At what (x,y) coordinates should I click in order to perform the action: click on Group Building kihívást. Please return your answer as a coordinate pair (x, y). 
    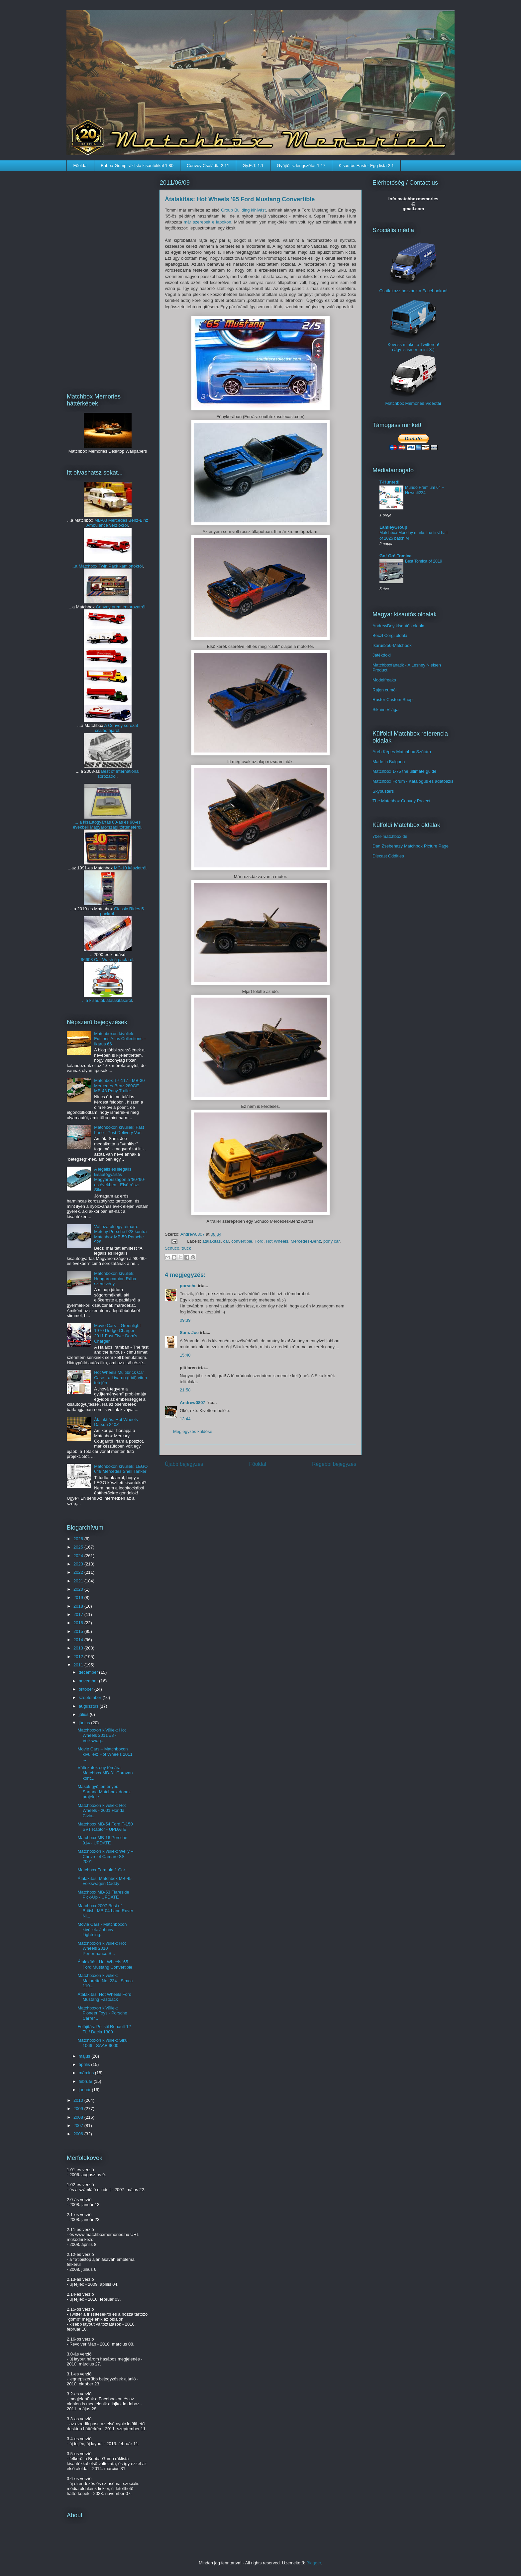
    Looking at the image, I should click on (243, 210).